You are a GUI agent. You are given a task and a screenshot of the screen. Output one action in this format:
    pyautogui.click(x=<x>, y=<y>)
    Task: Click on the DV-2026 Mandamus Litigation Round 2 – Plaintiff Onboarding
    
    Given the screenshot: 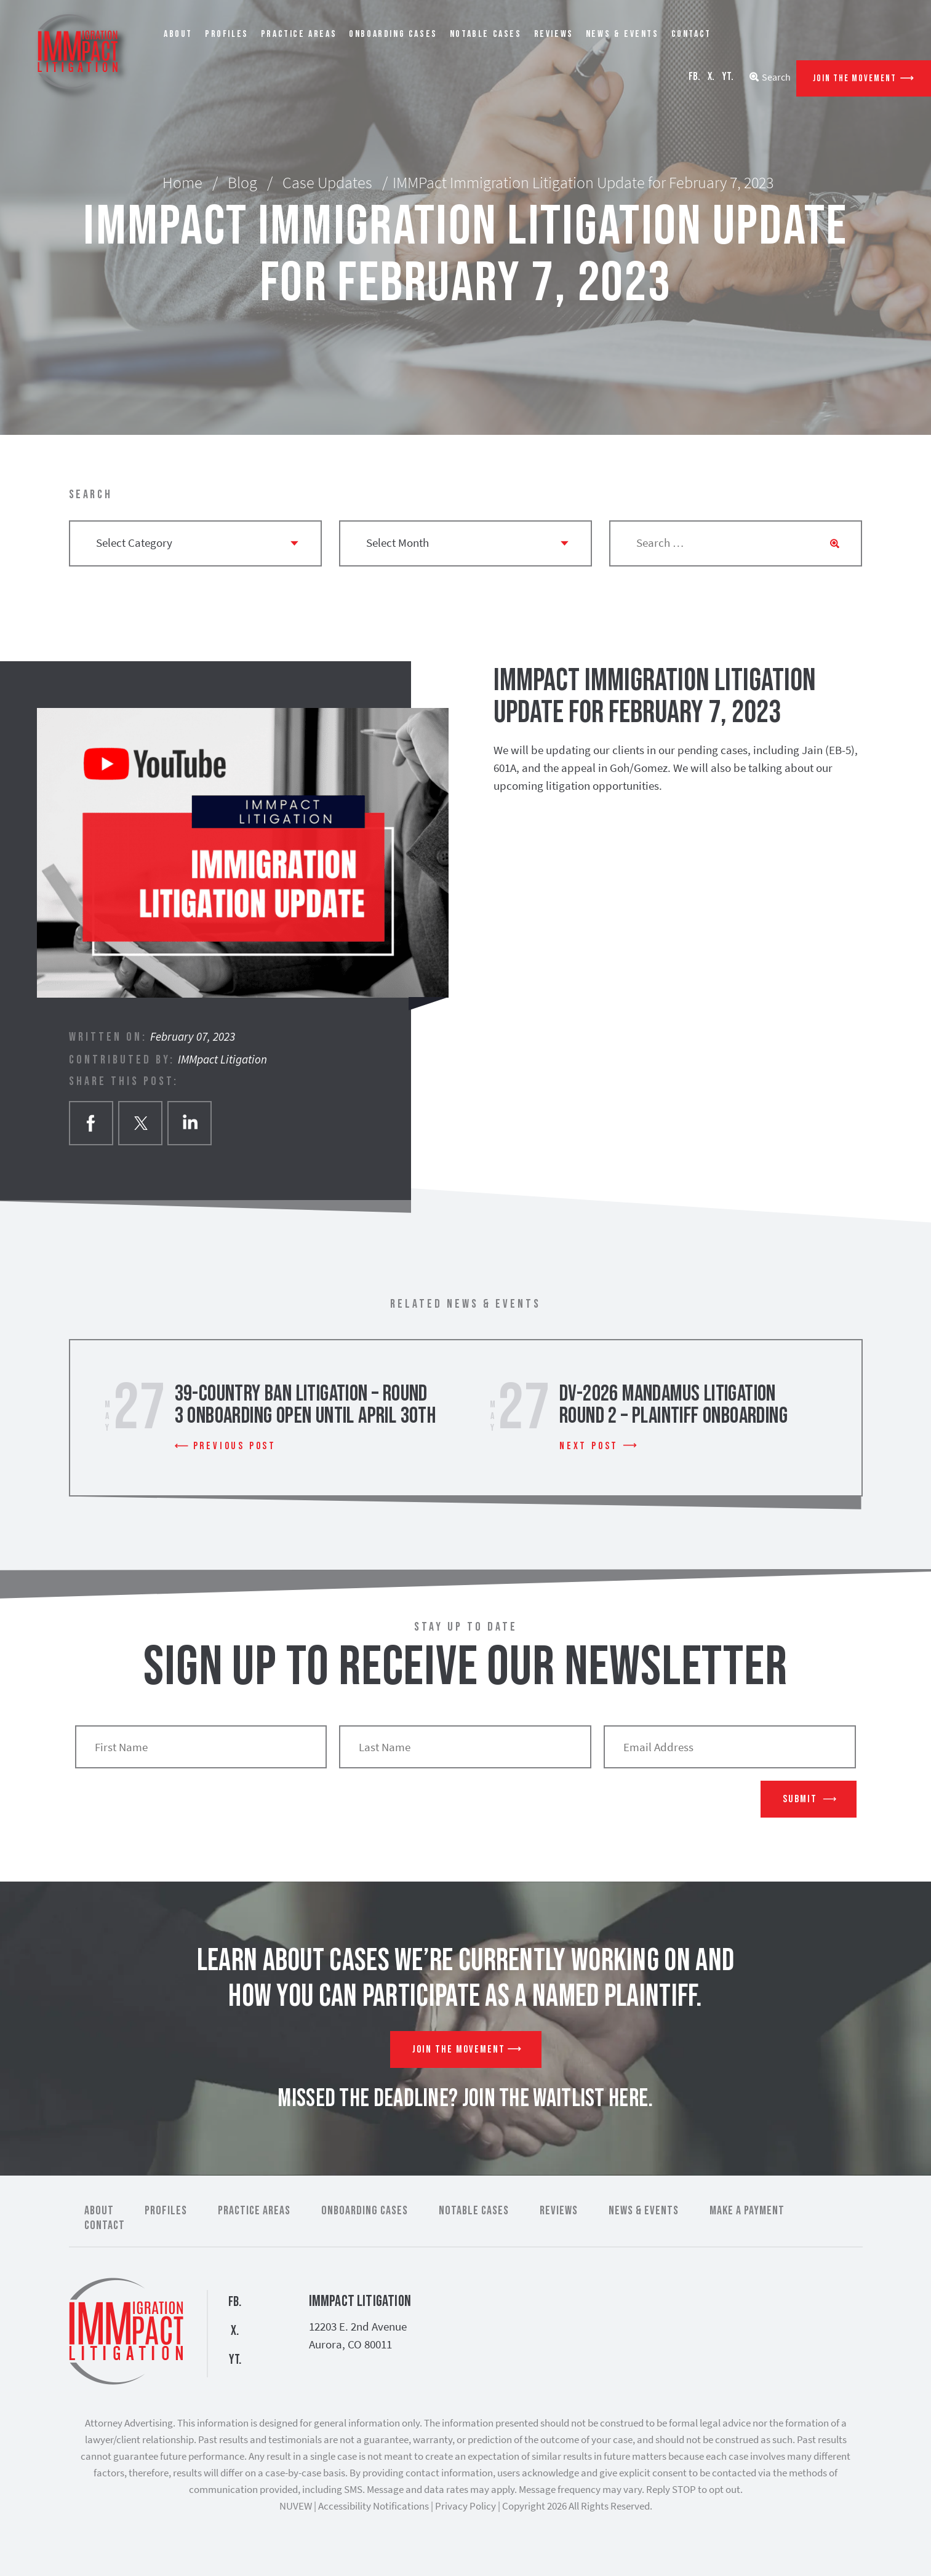 What is the action you would take?
    pyautogui.click(x=673, y=1405)
    